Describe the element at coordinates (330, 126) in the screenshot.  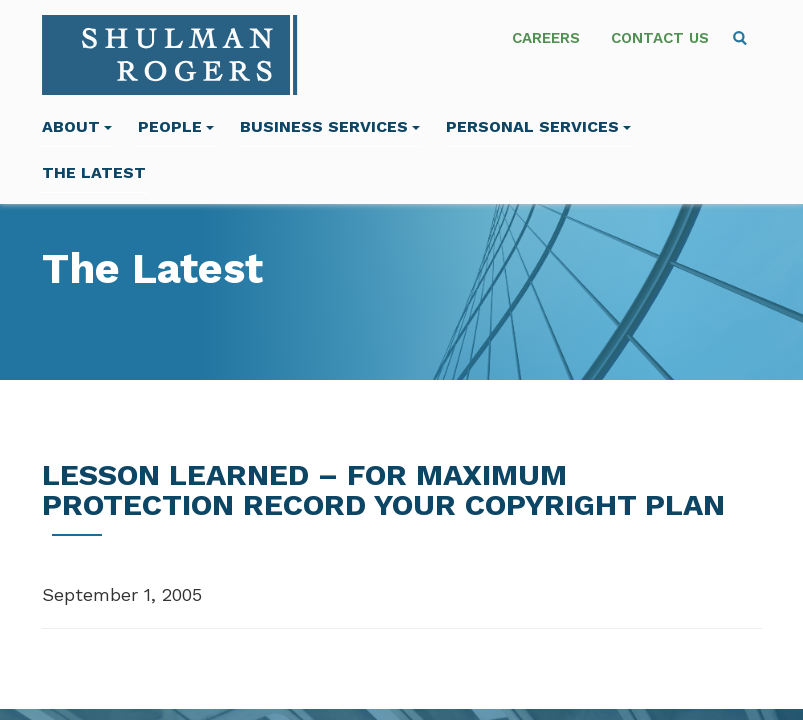
I see `Business Services` at that location.